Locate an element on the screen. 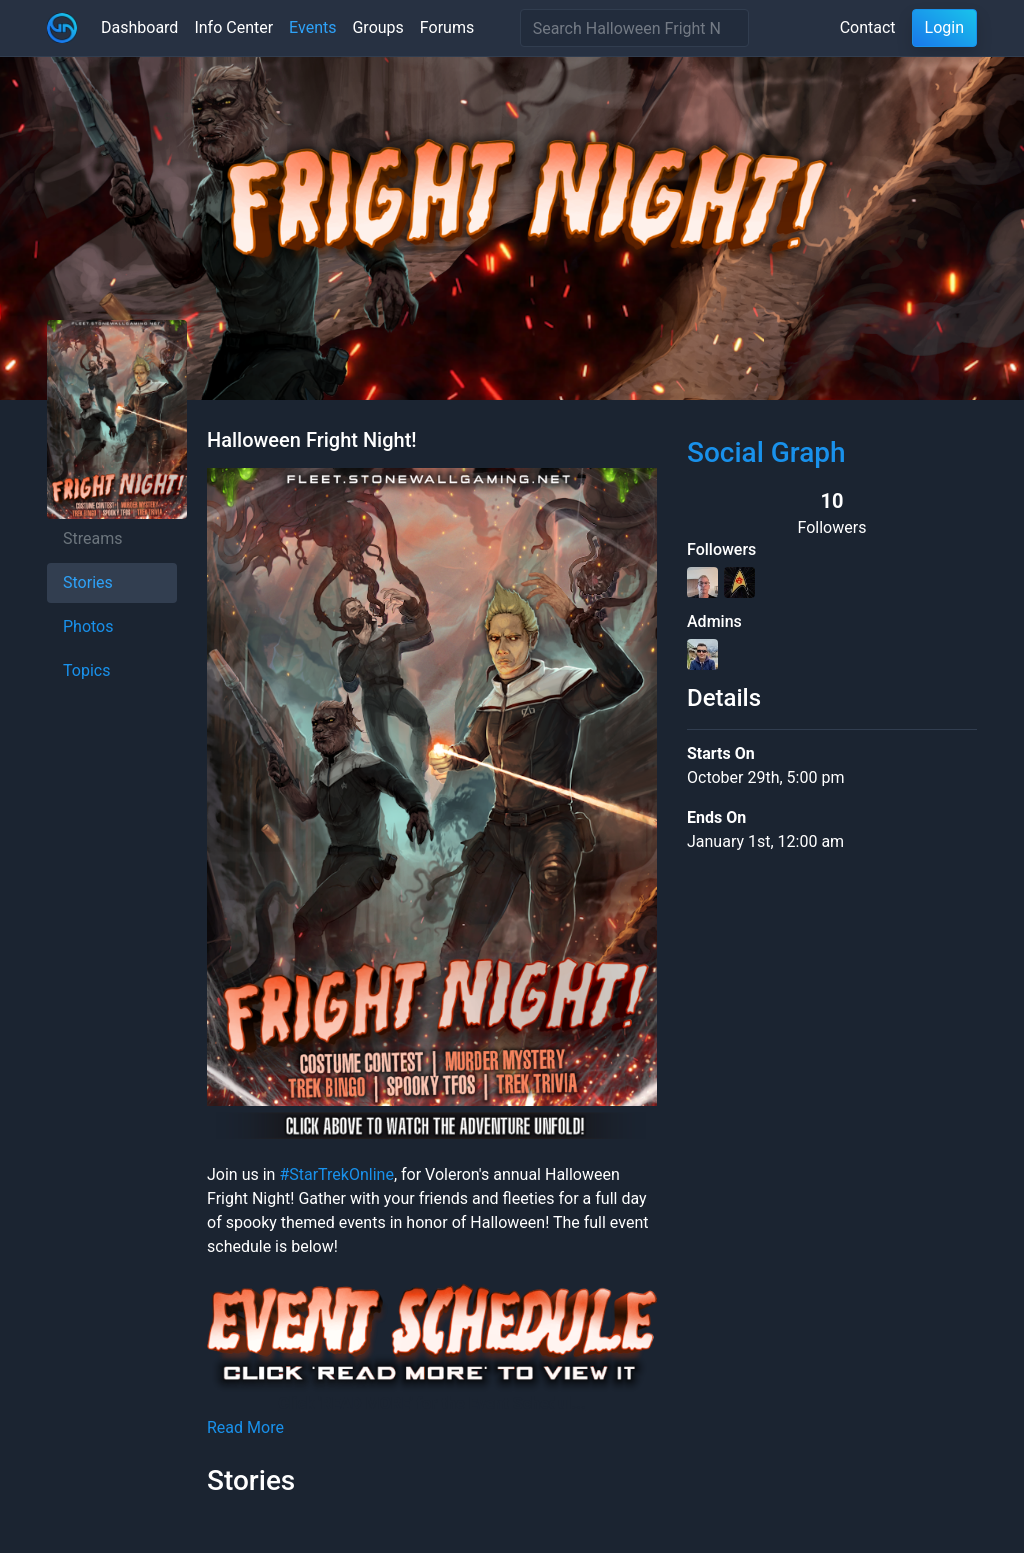  Stories is located at coordinates (88, 582).